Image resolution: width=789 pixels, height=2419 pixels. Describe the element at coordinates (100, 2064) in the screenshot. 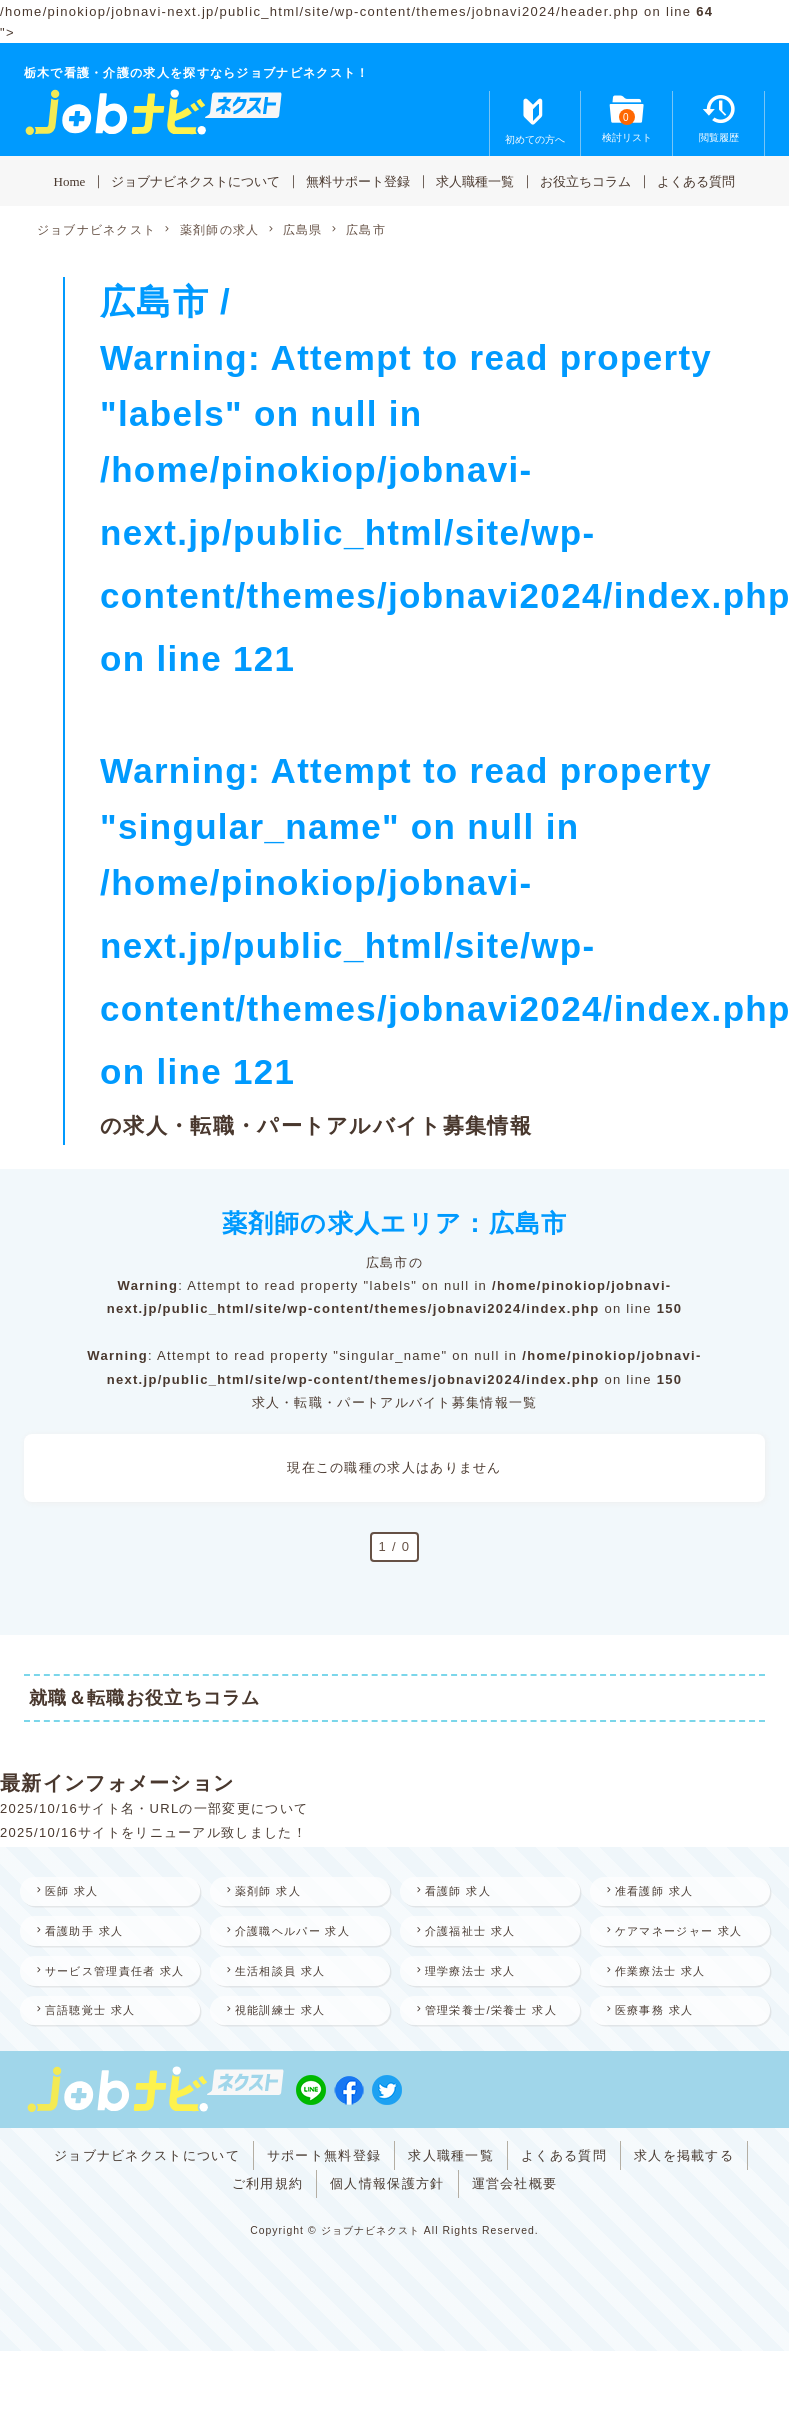

I see `言語聴覚士 求人` at that location.